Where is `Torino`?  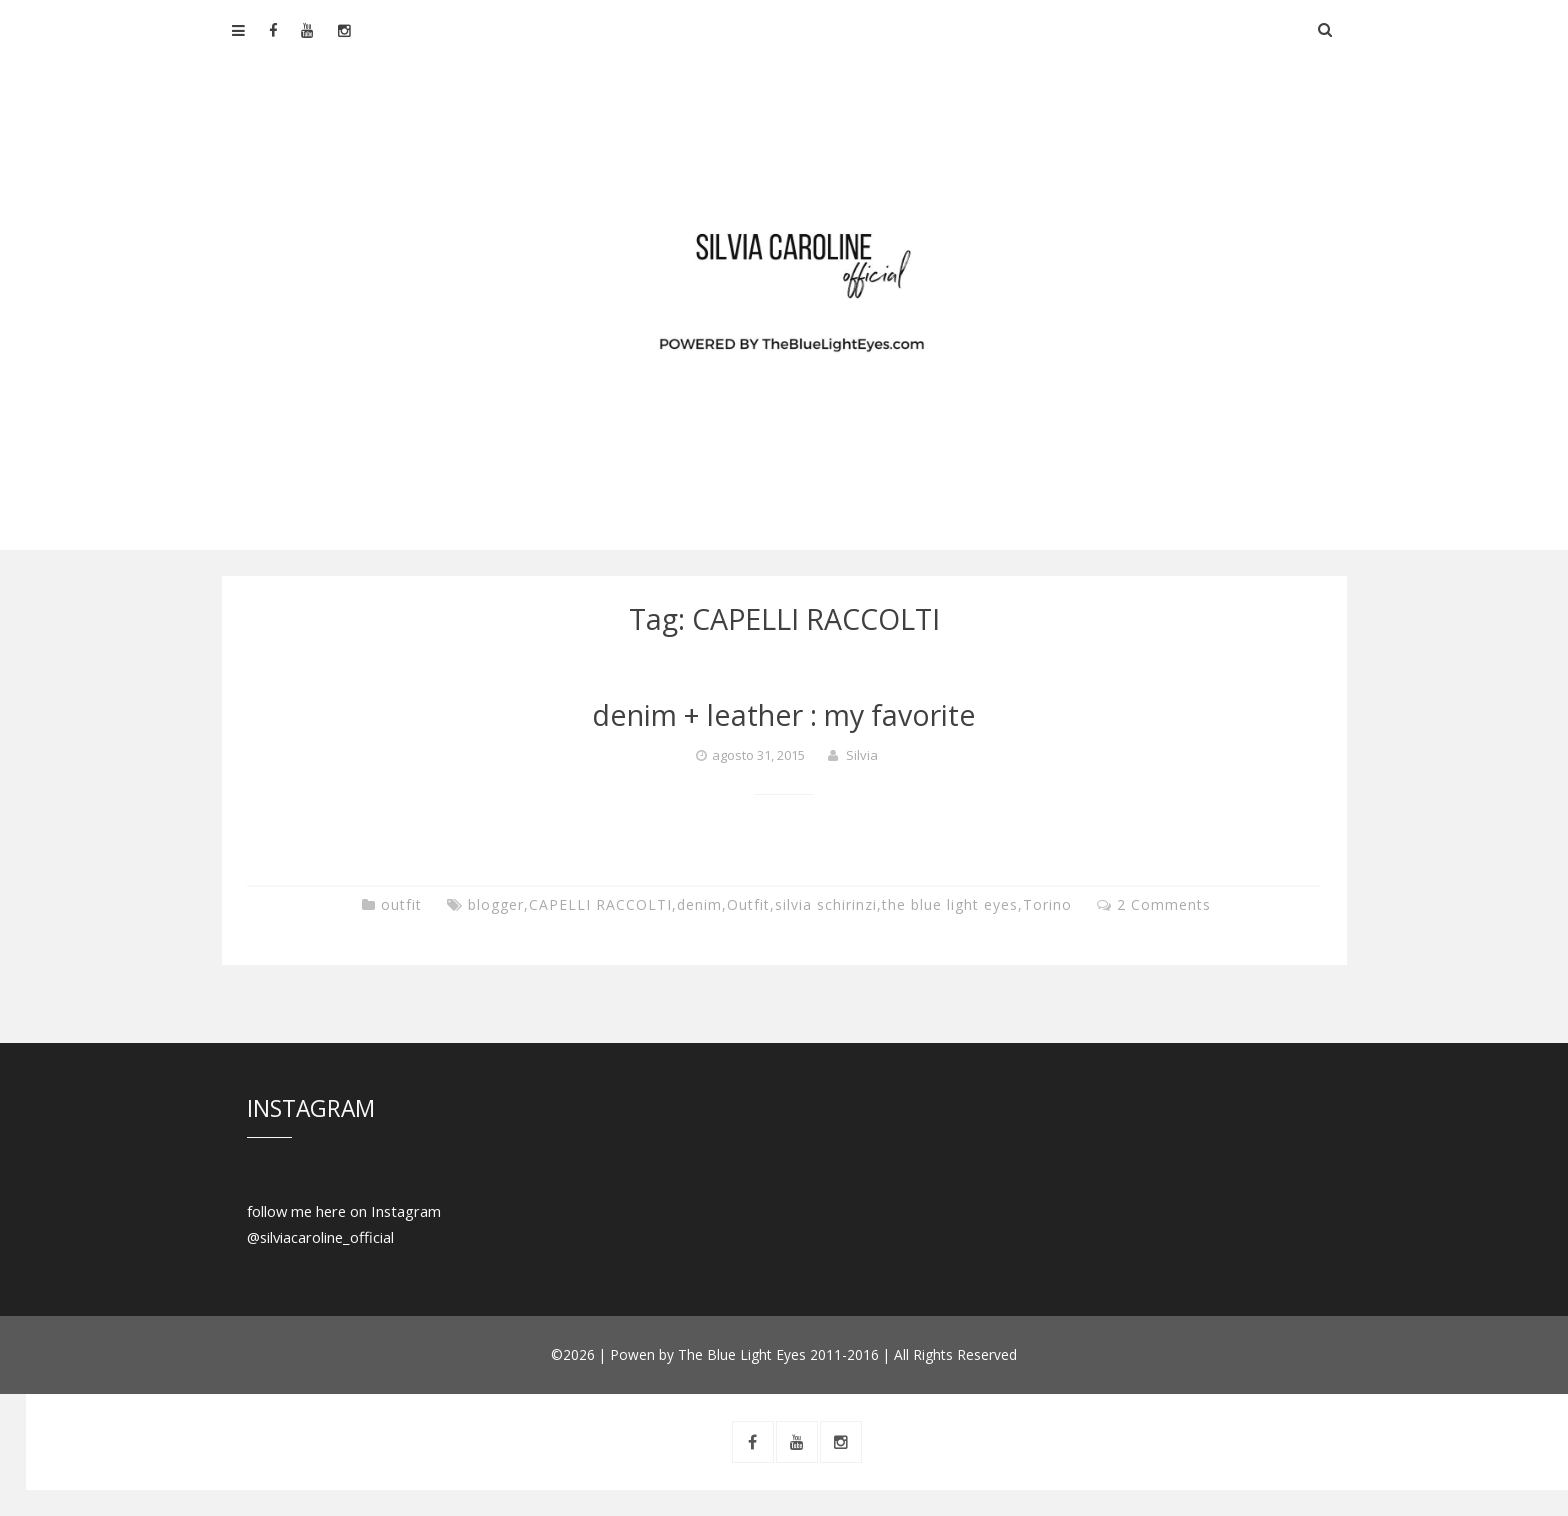 Torino is located at coordinates (1047, 904).